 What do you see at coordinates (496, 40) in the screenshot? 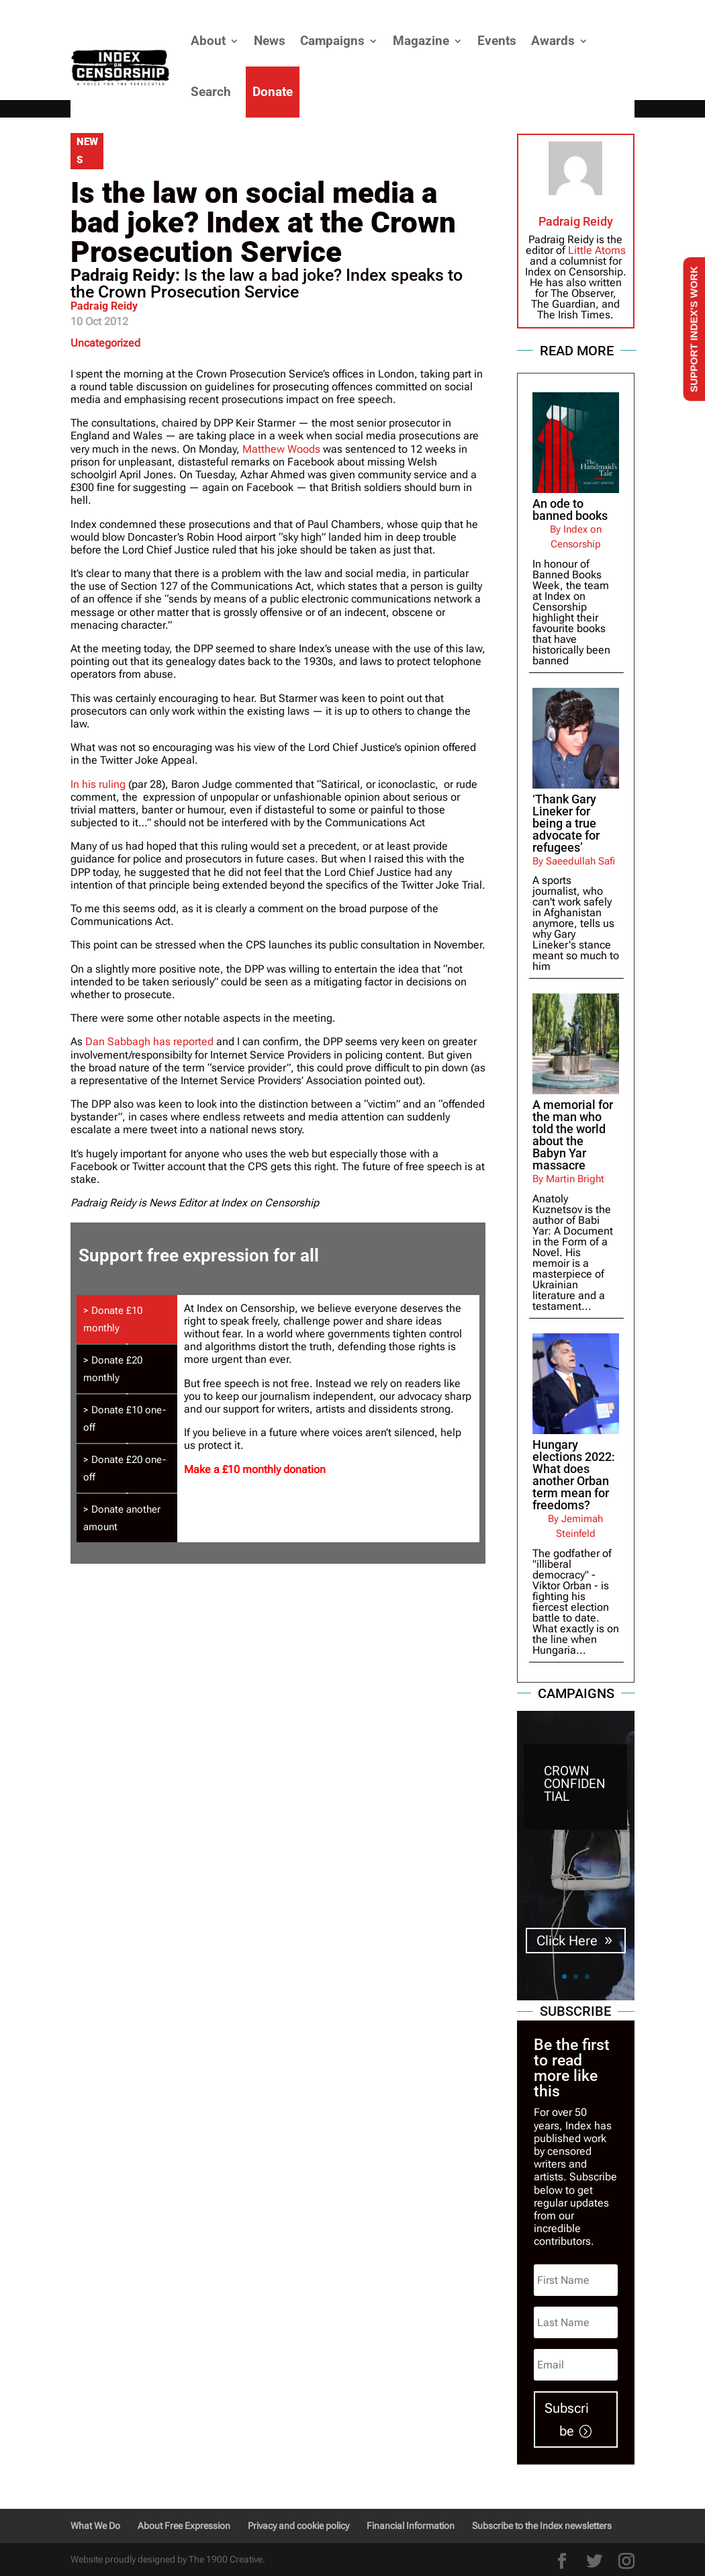
I see `Events` at bounding box center [496, 40].